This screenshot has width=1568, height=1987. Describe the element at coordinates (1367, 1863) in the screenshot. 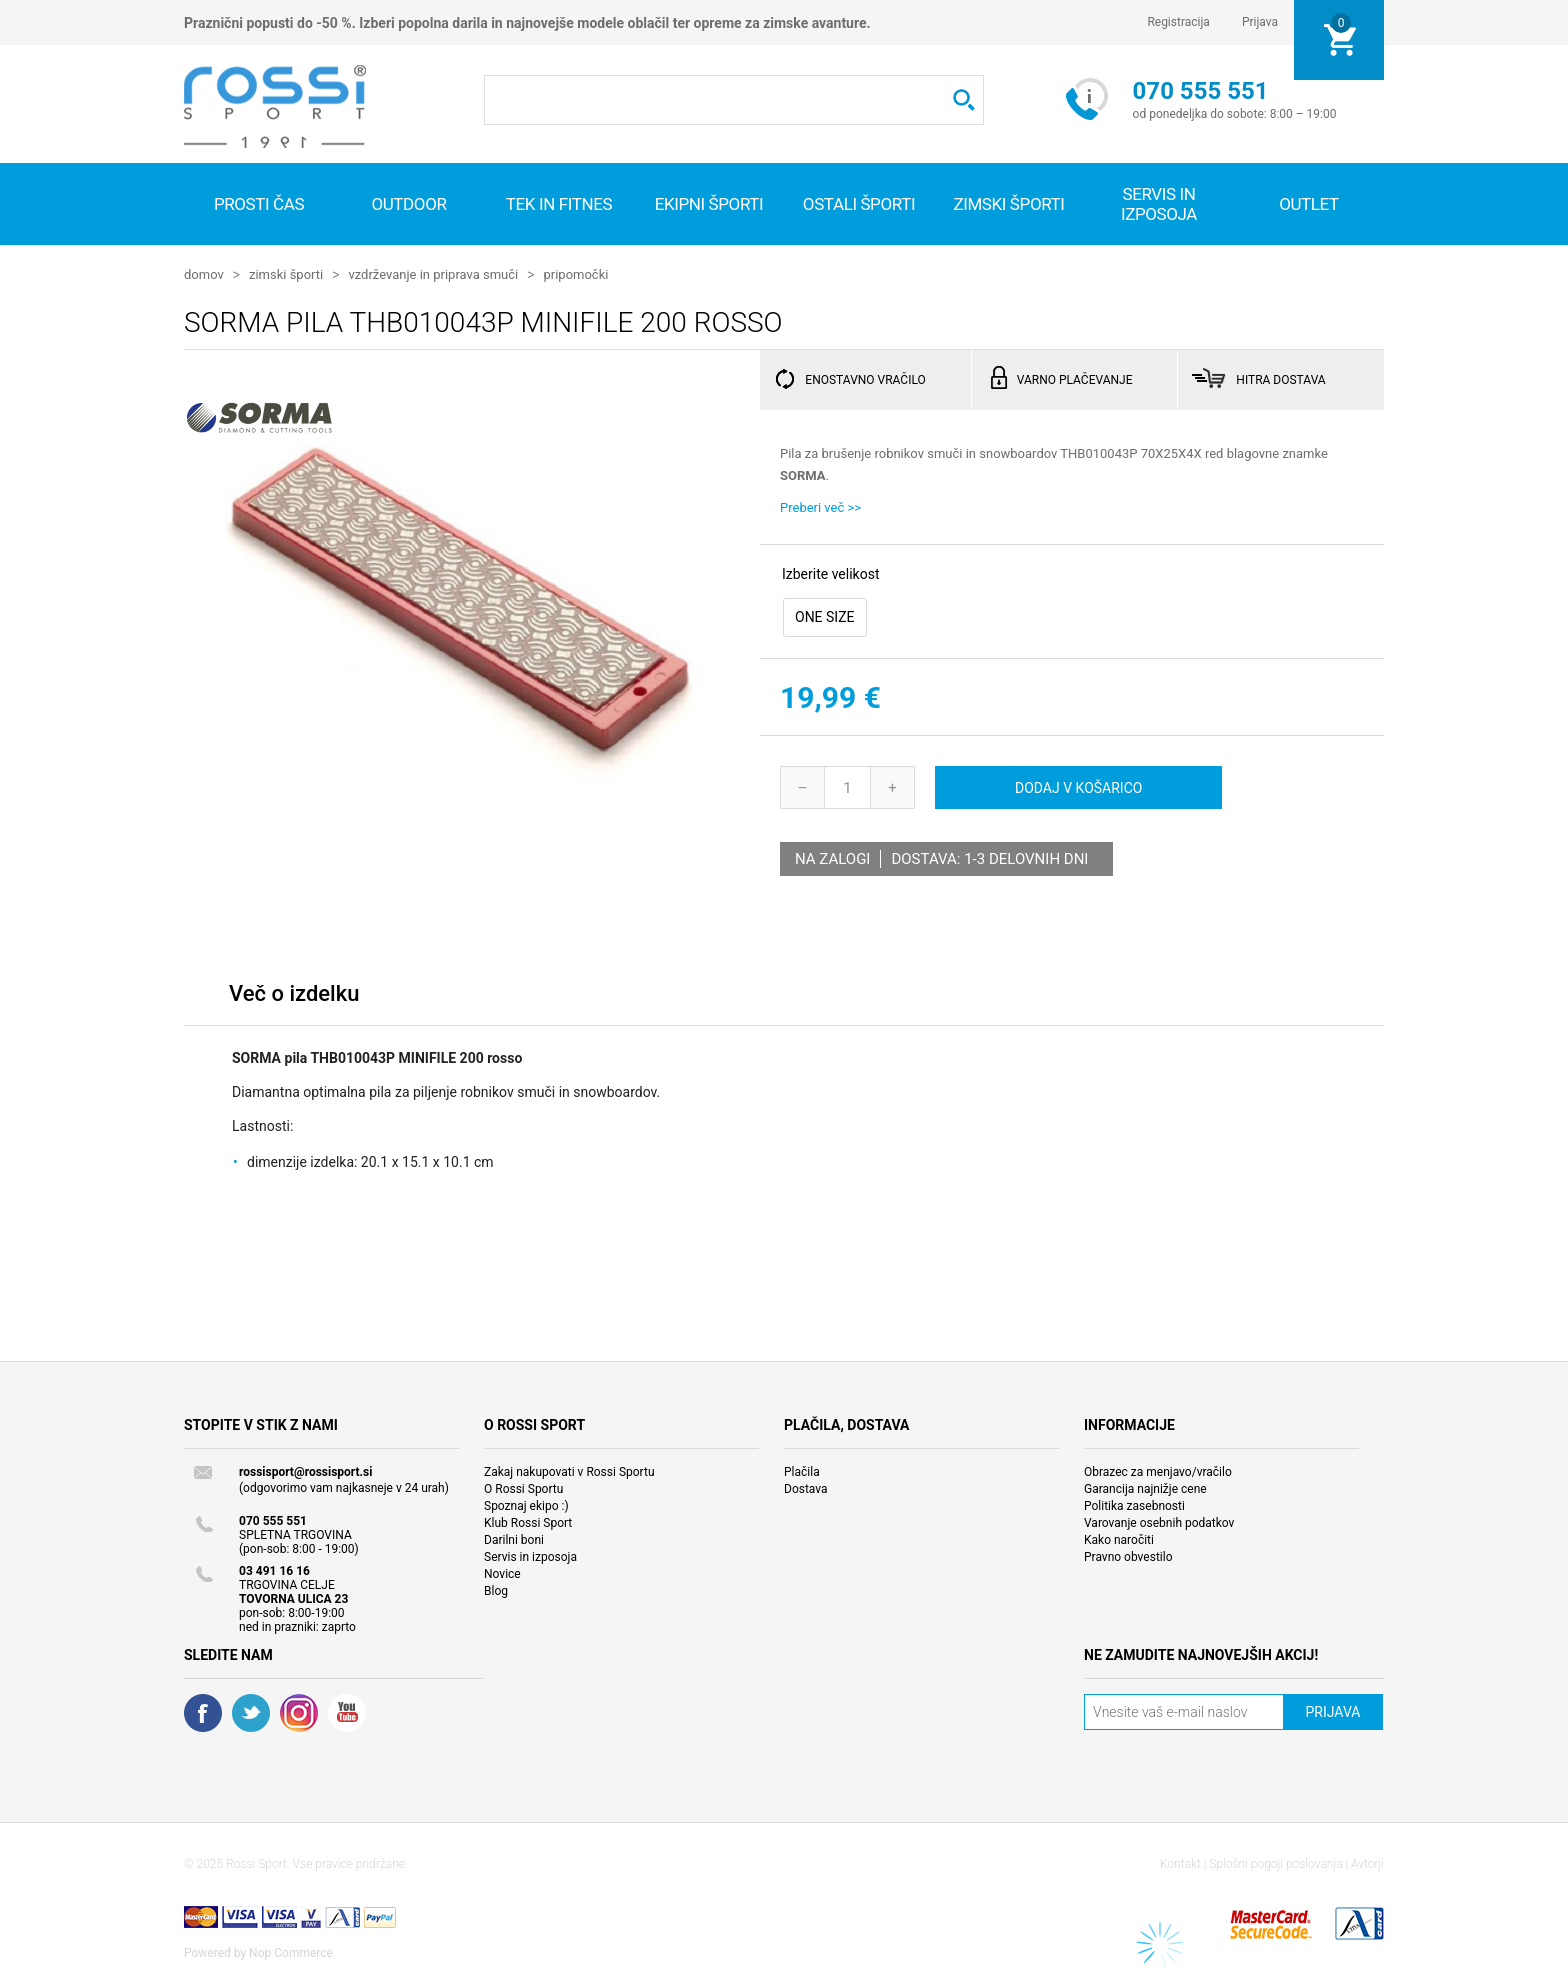

I see `Avtorji` at that location.